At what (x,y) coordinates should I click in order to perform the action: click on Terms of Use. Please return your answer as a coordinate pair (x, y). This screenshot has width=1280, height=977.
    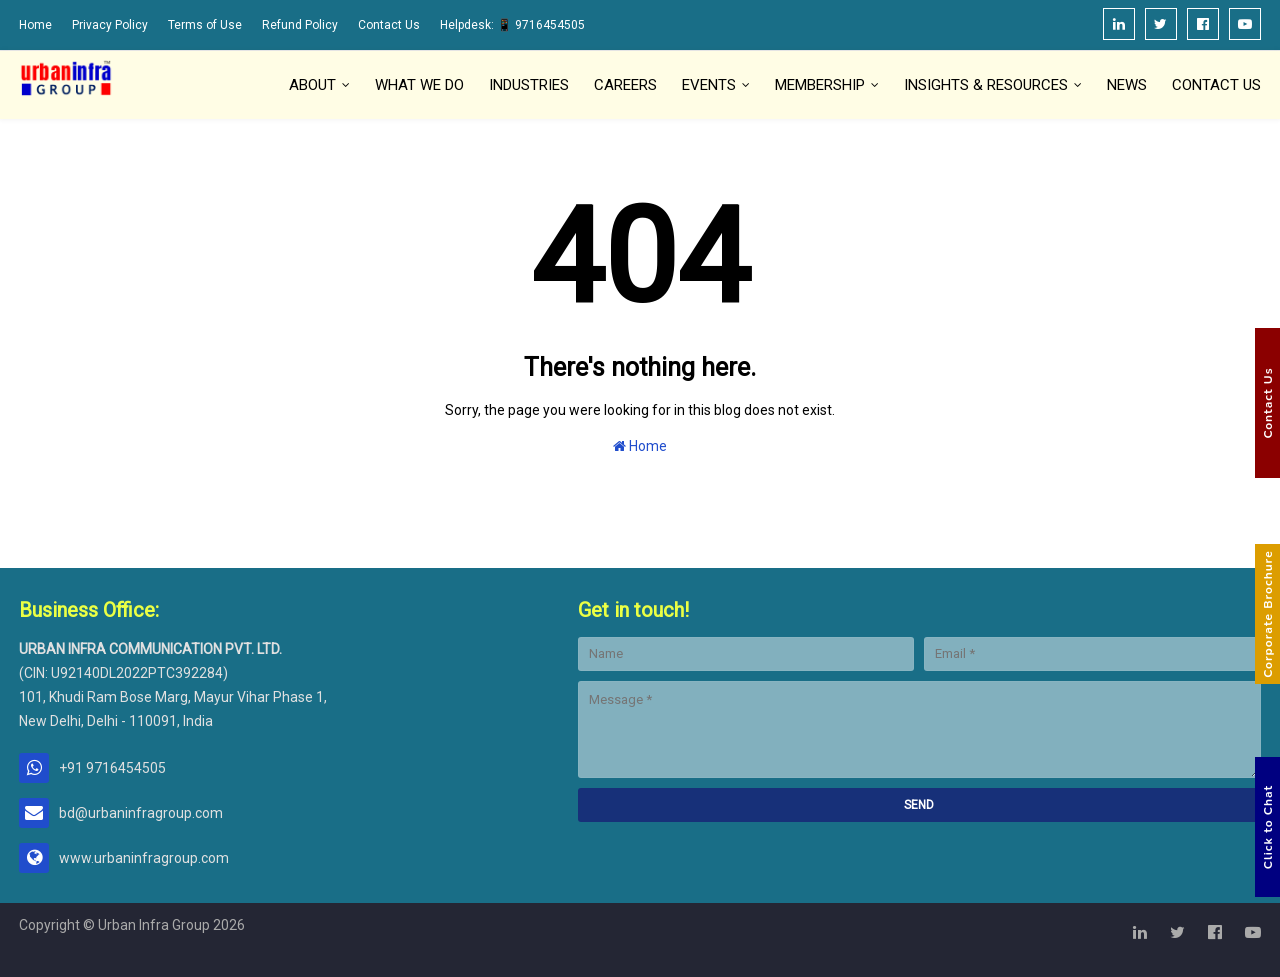
    Looking at the image, I should click on (205, 25).